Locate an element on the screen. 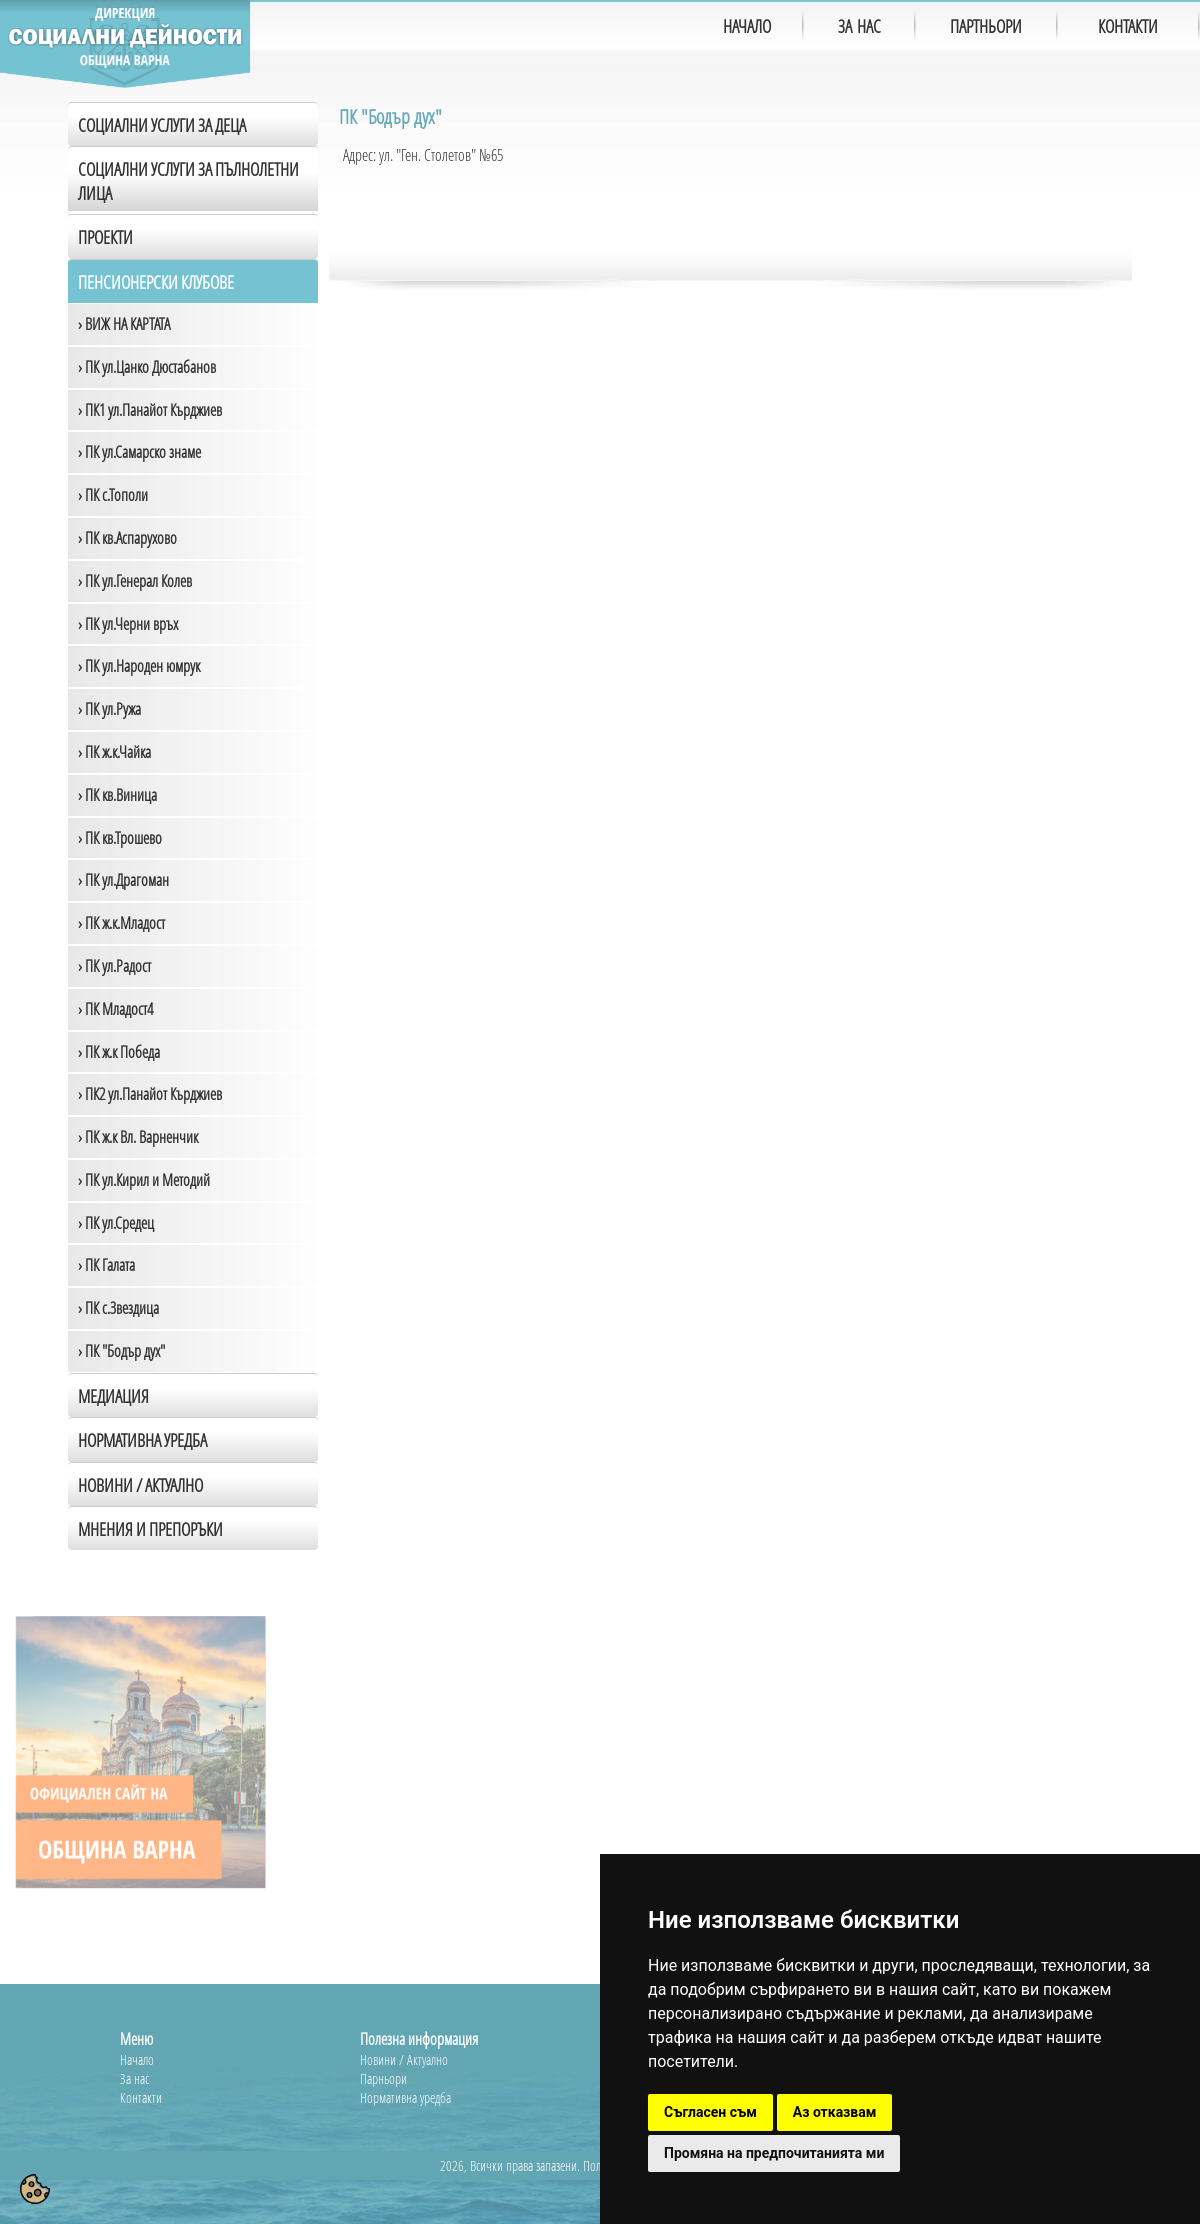  Мнения и препоръки is located at coordinates (150, 1529).